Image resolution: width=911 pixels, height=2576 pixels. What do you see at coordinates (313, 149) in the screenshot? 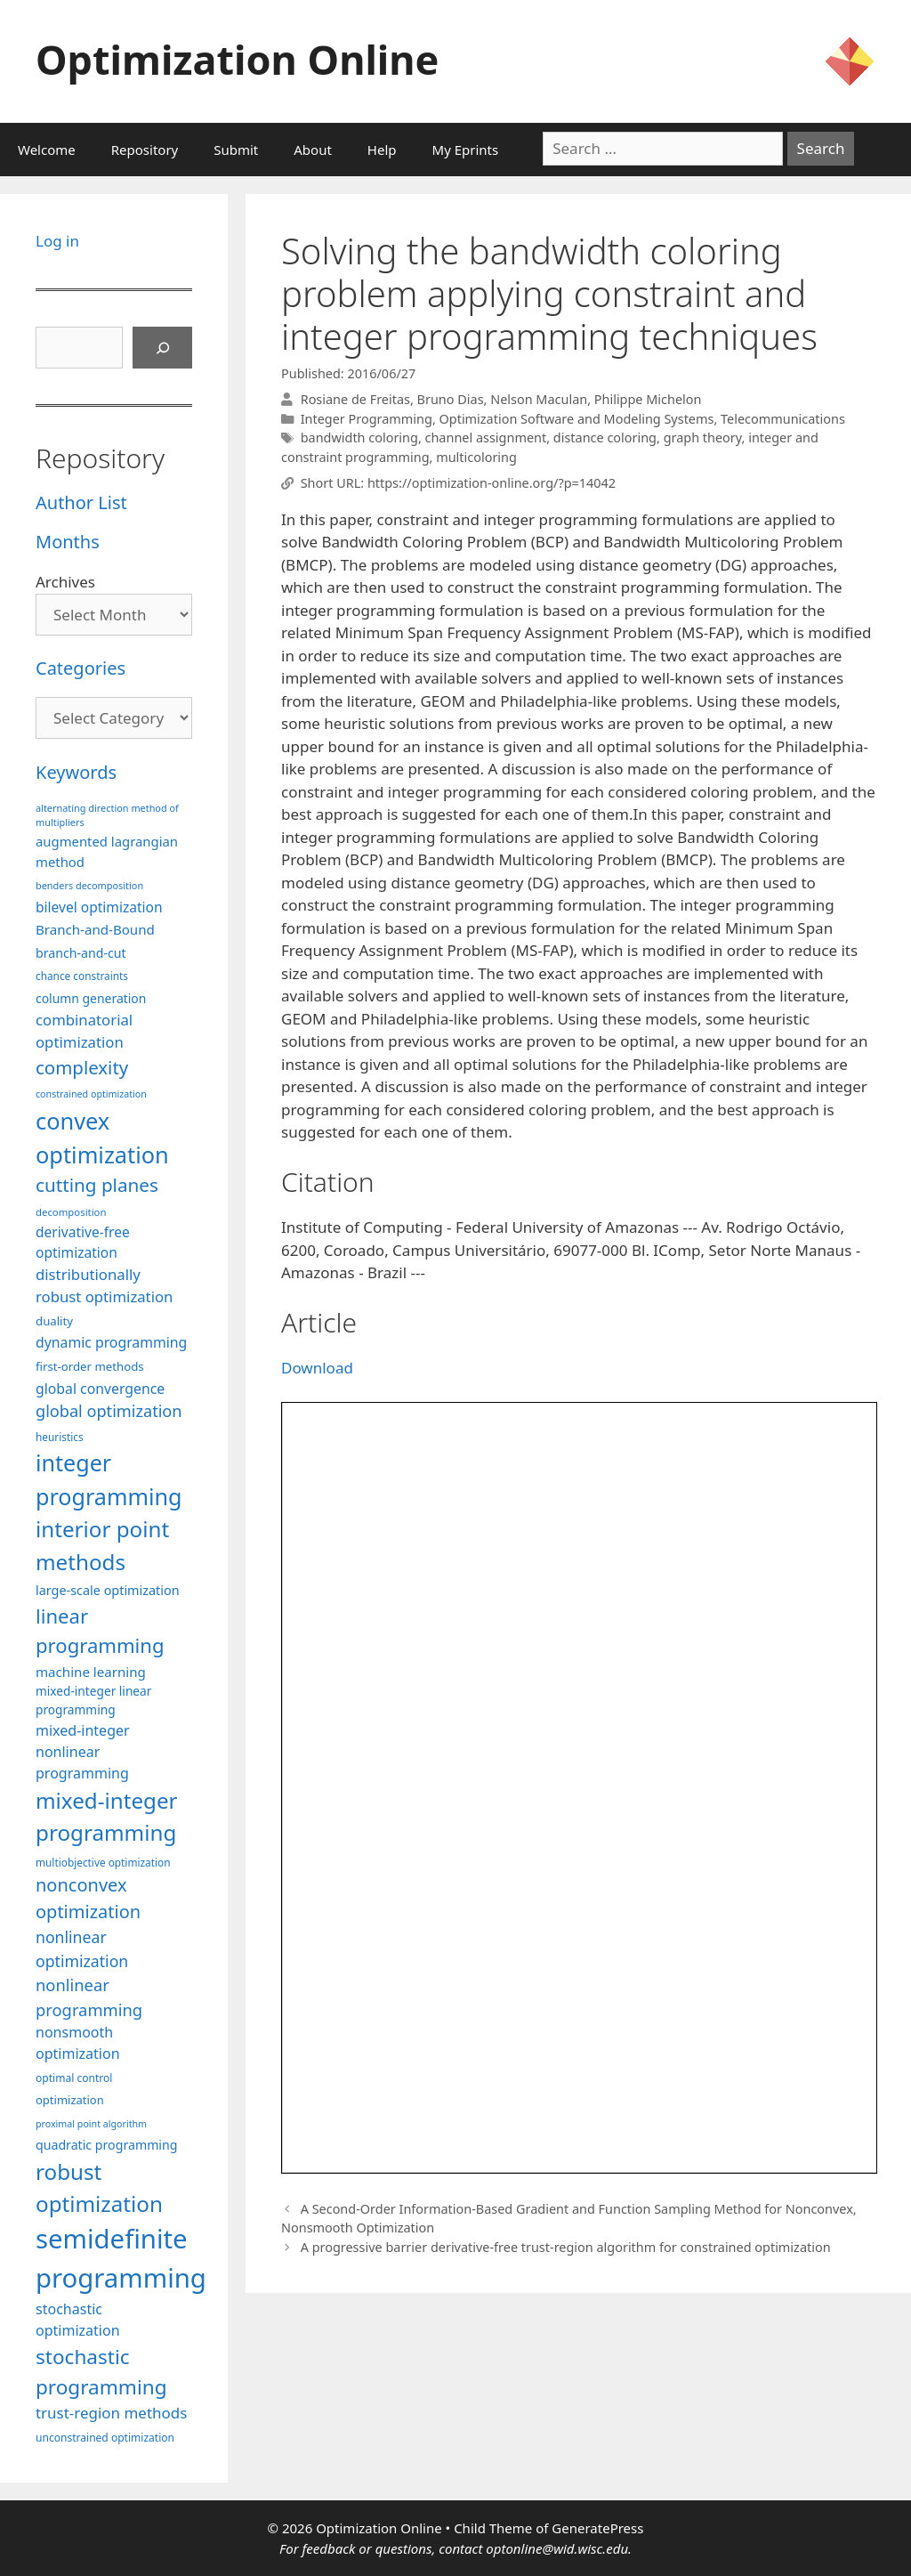
I see `About` at bounding box center [313, 149].